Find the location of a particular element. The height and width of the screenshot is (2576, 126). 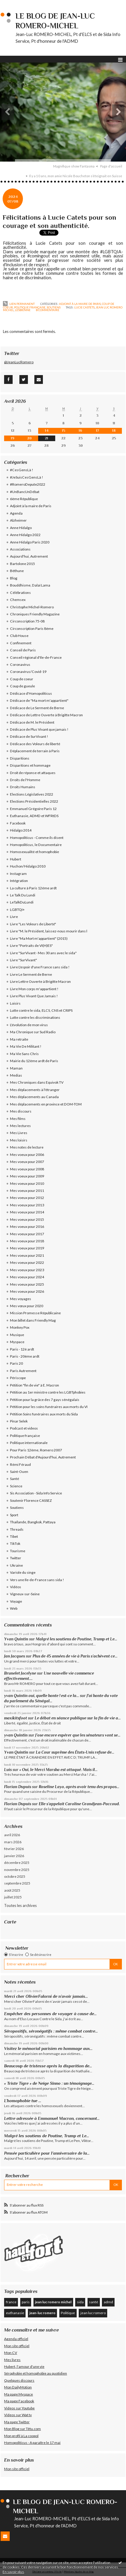

santé is located at coordinates (93, 2302).